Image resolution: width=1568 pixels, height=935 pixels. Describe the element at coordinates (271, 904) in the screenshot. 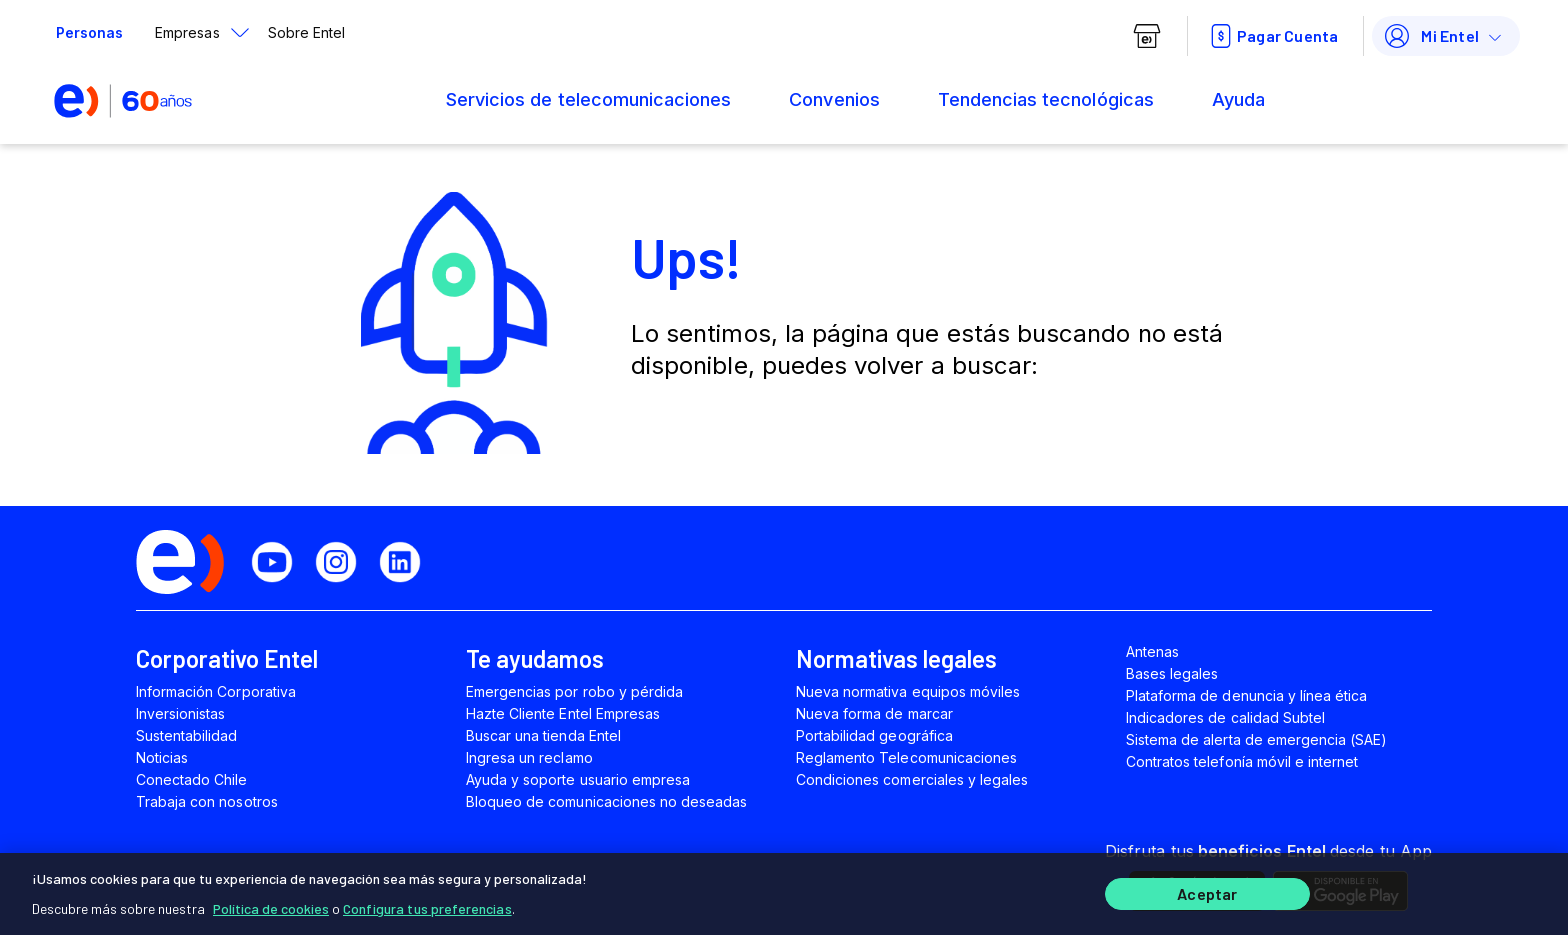

I see `Política de cookies [Más información sobre su privacidad]` at that location.